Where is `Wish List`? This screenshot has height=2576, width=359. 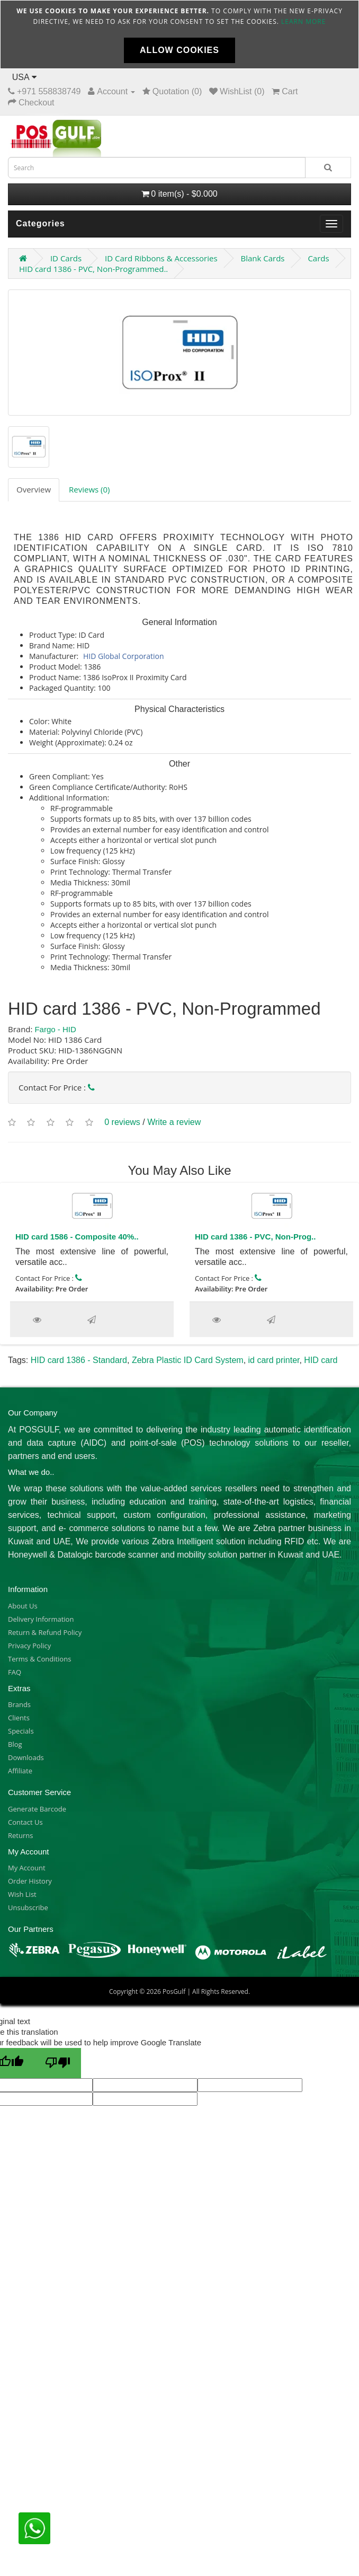 Wish List is located at coordinates (22, 1894).